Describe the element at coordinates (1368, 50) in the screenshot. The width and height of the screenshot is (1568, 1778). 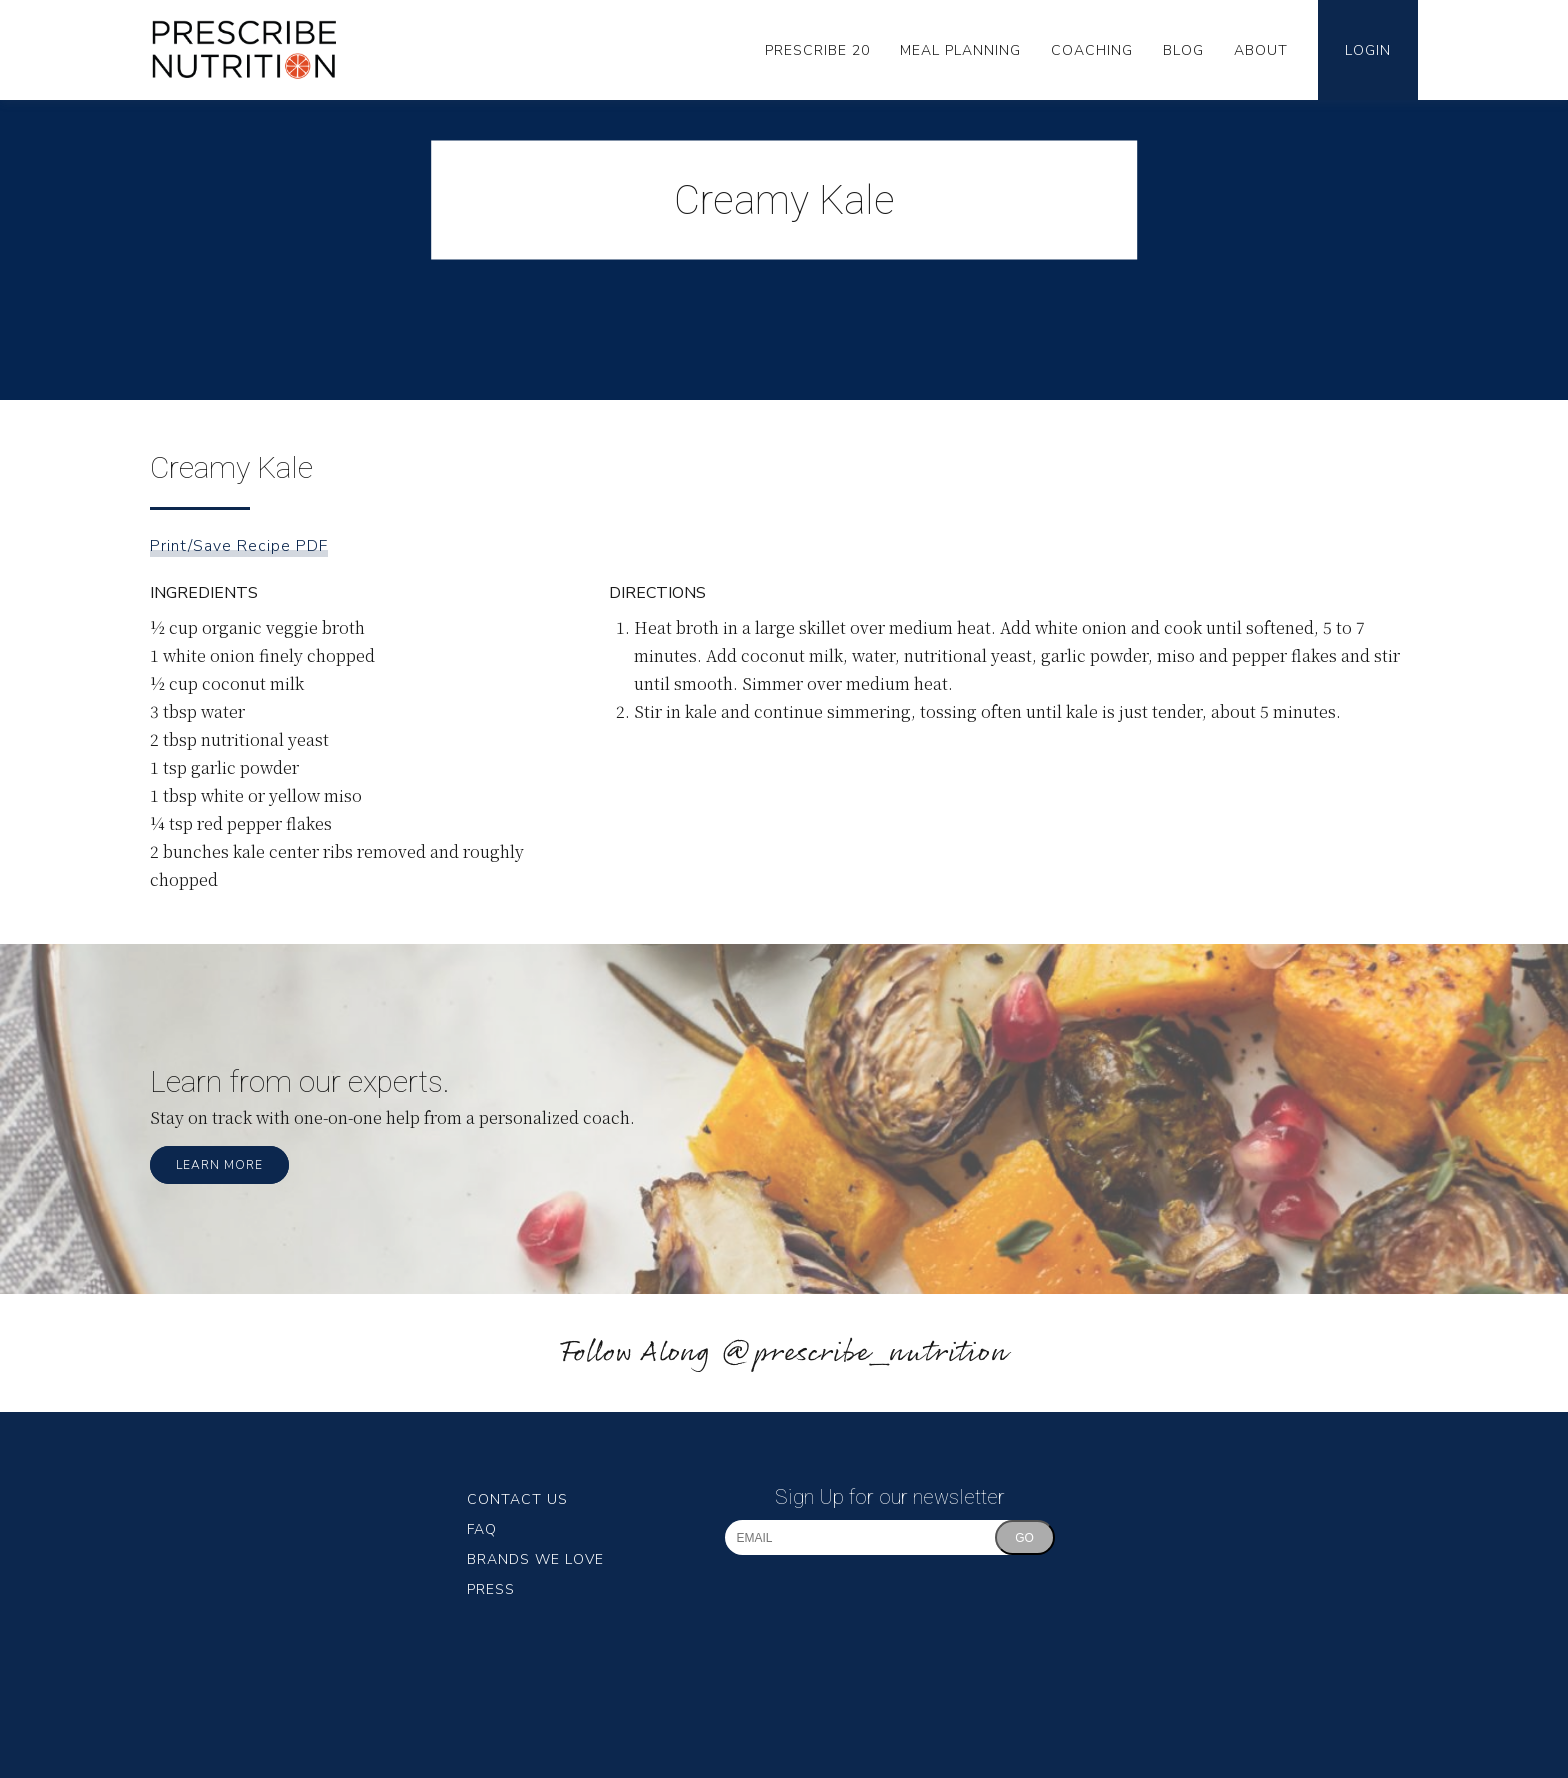
I see `Login` at that location.